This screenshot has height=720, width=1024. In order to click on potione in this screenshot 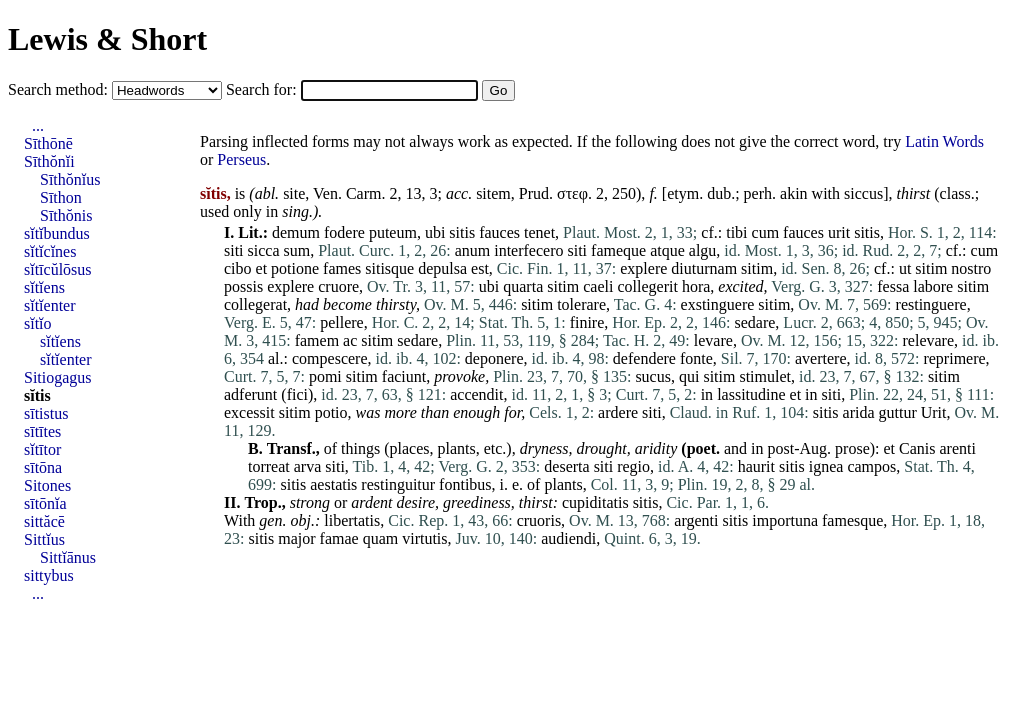, I will do `click(295, 268)`.